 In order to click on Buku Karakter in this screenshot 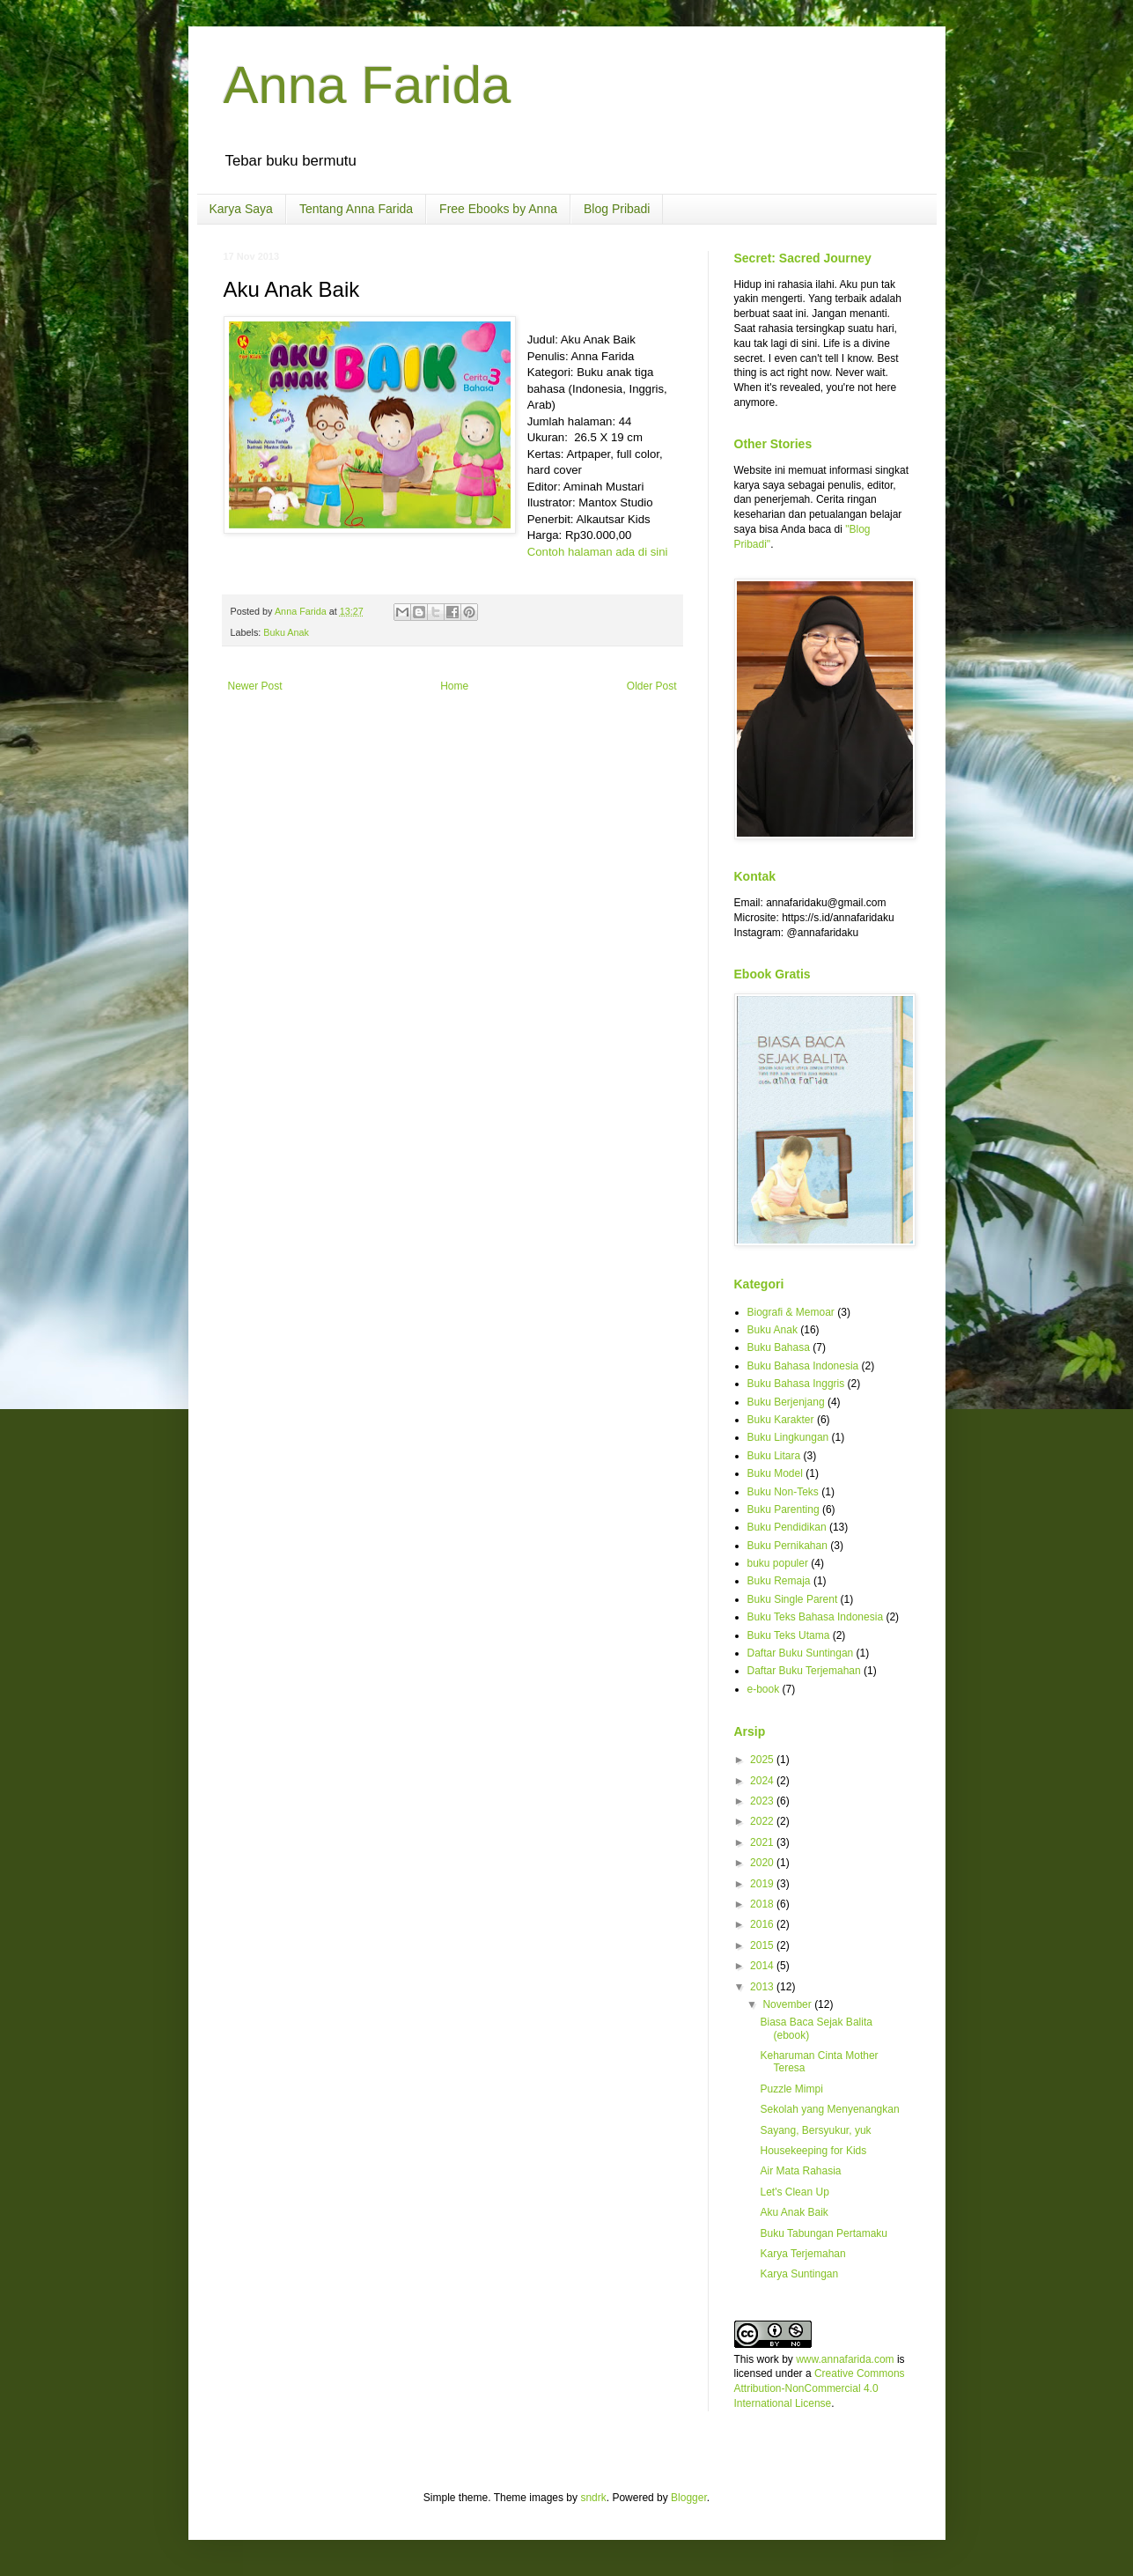, I will do `click(780, 1419)`.